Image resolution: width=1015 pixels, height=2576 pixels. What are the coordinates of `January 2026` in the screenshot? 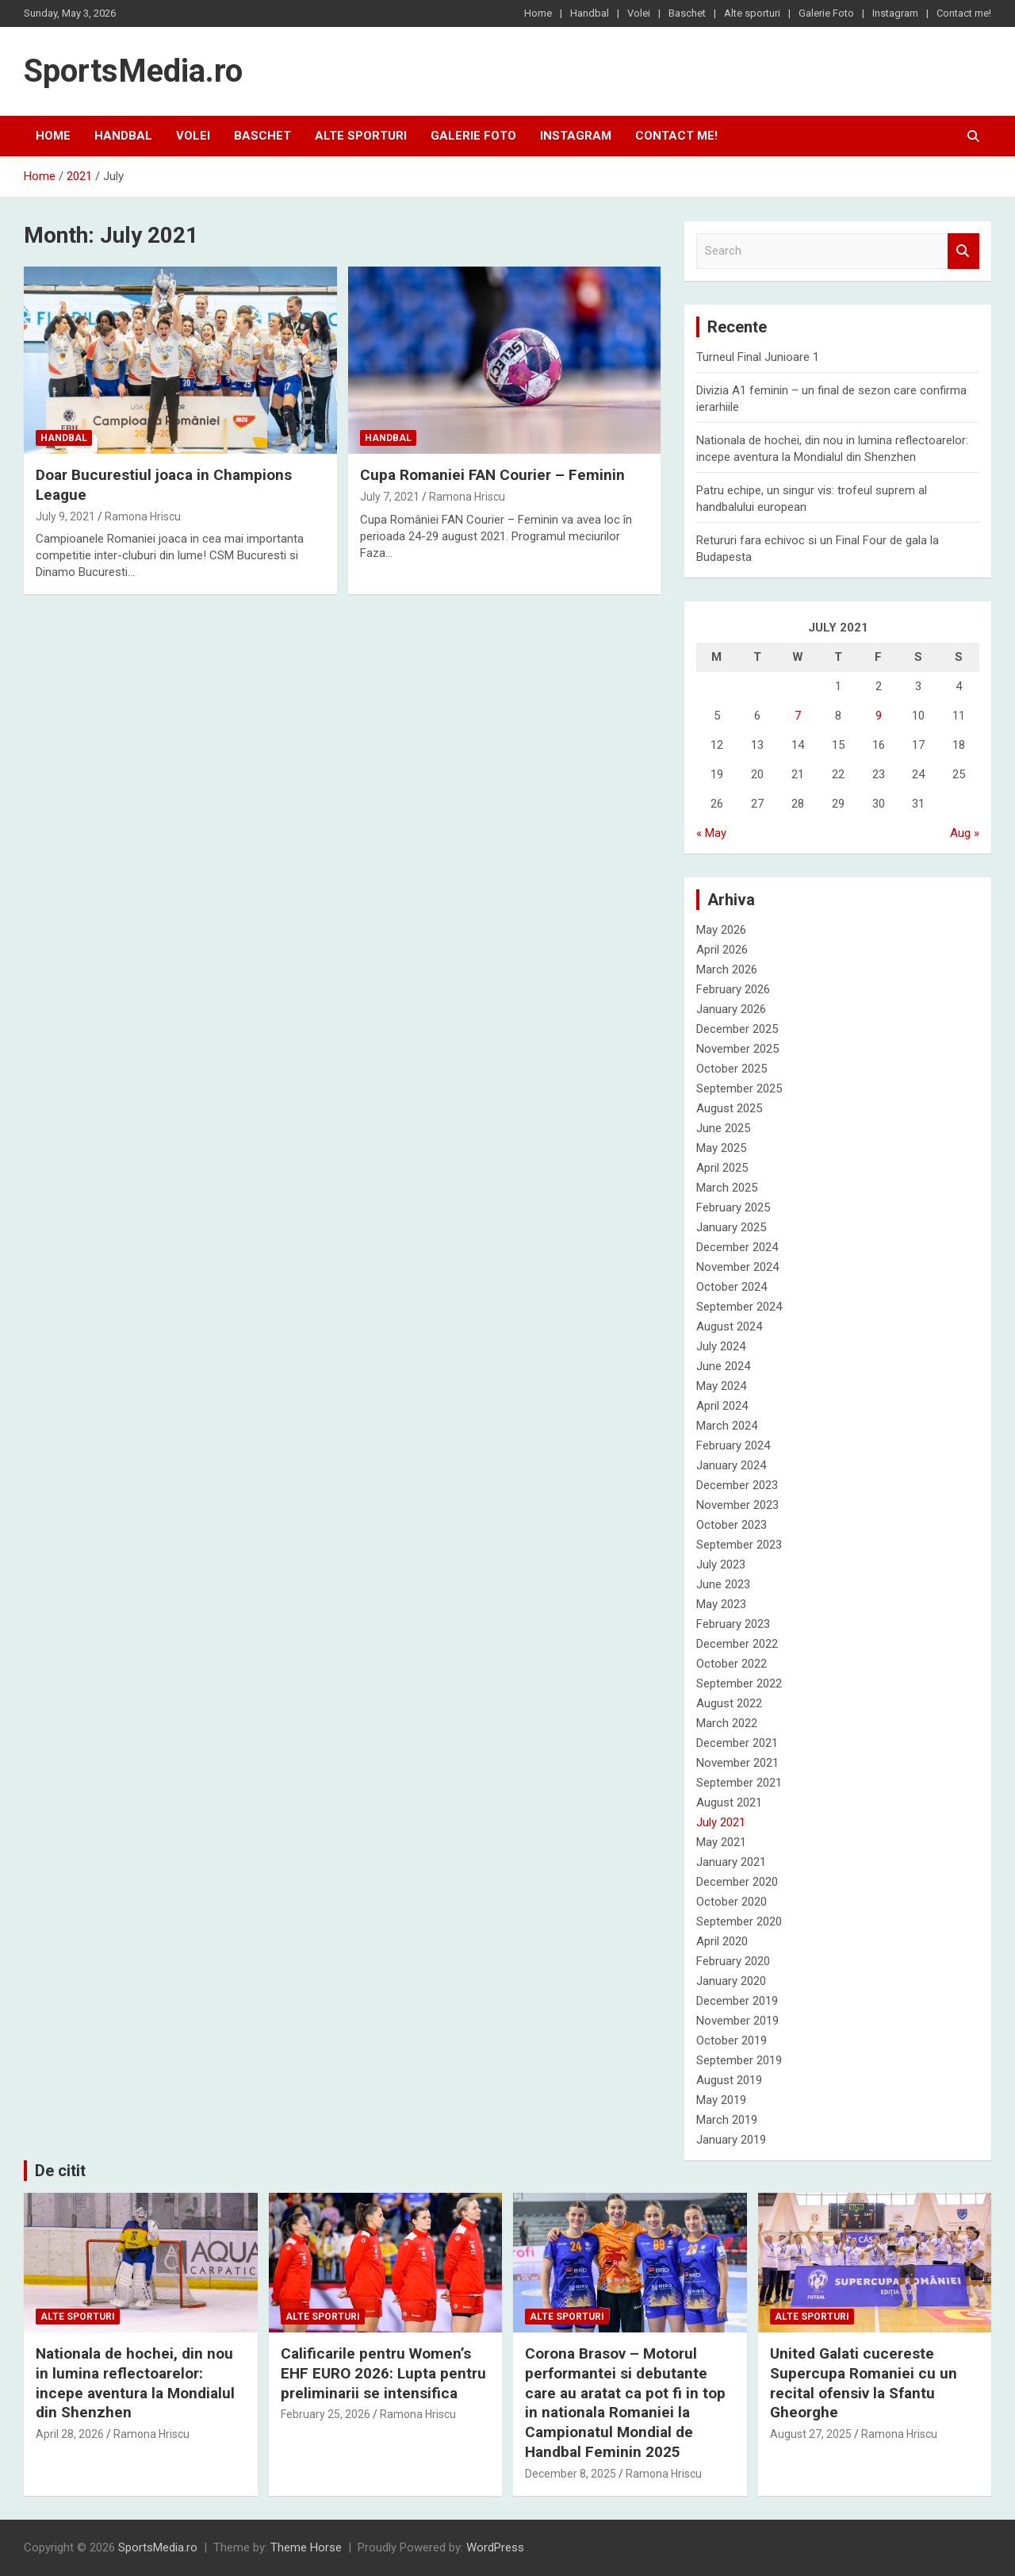 It's located at (731, 1009).